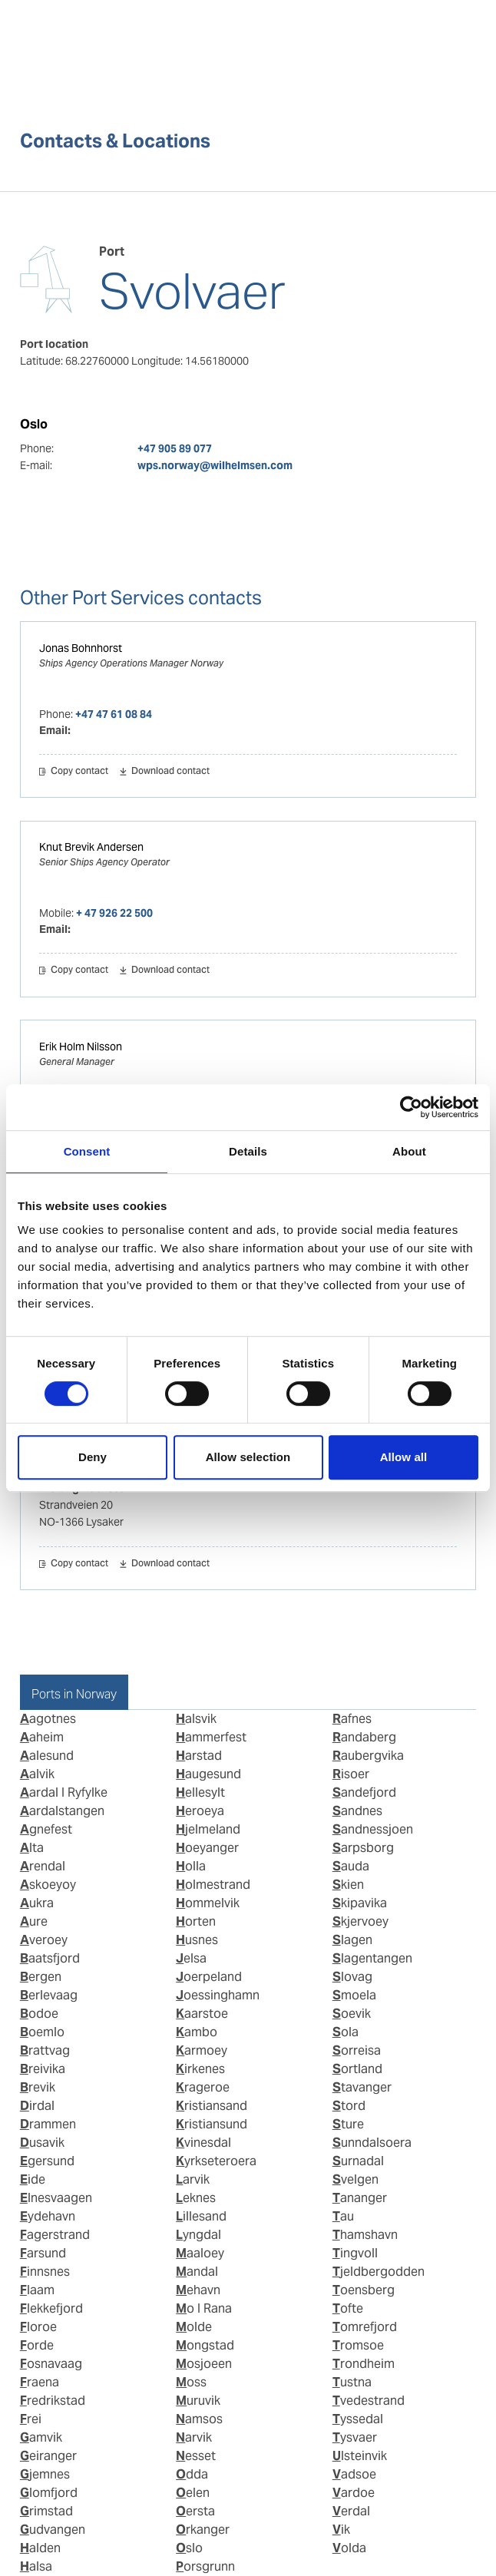  What do you see at coordinates (348, 2124) in the screenshot?
I see `Sture` at bounding box center [348, 2124].